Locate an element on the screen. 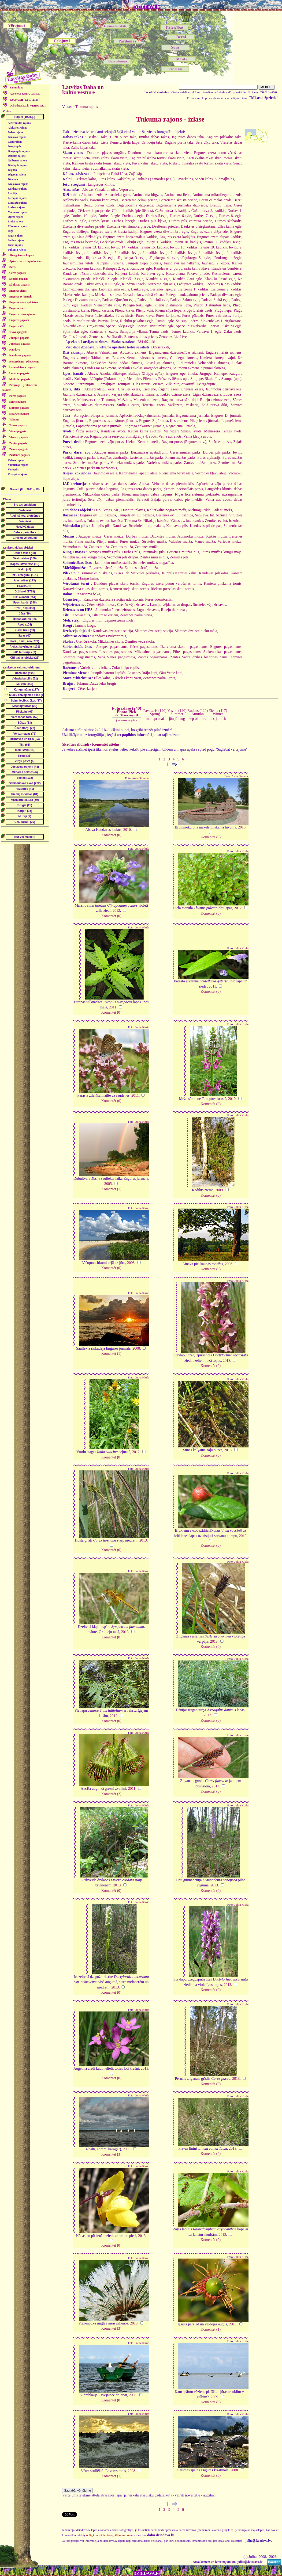 This screenshot has height=2576, width=282. Melnragu rīkle is located at coordinates (199, 510).